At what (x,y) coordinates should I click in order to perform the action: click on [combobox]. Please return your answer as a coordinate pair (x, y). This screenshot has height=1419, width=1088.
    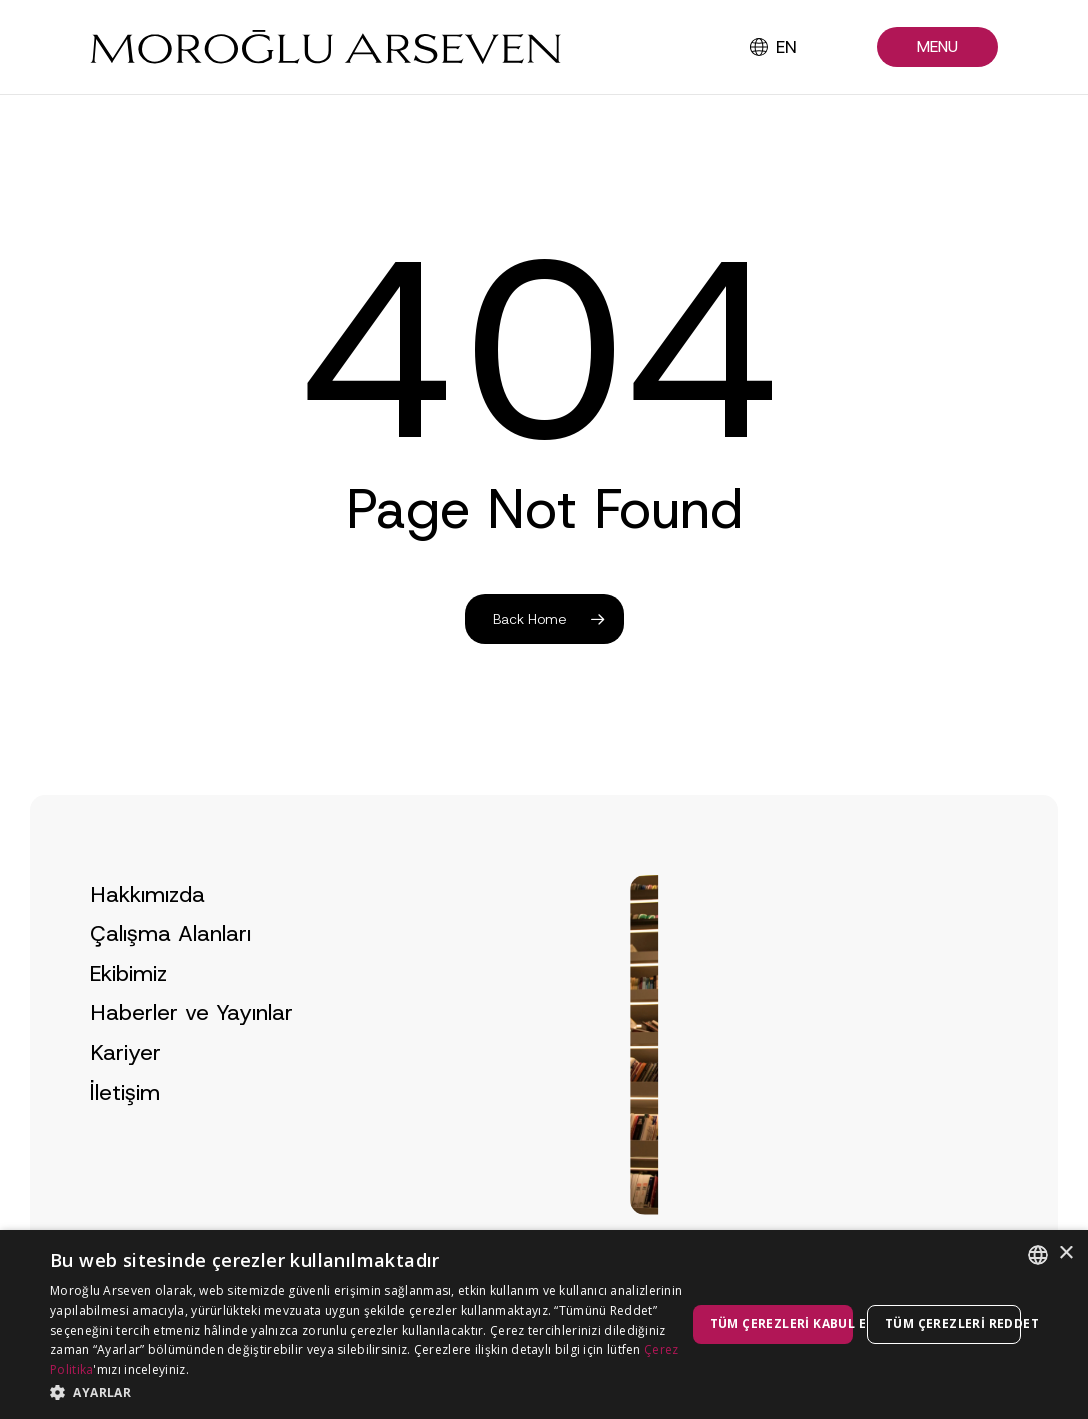
    Looking at the image, I should click on (1038, 1255).